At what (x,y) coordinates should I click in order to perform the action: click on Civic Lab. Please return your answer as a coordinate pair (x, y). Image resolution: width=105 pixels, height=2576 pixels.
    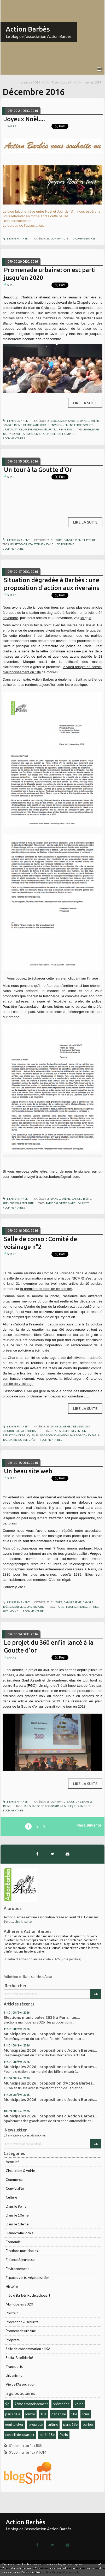
    Looking at the image, I should click on (48, 308).